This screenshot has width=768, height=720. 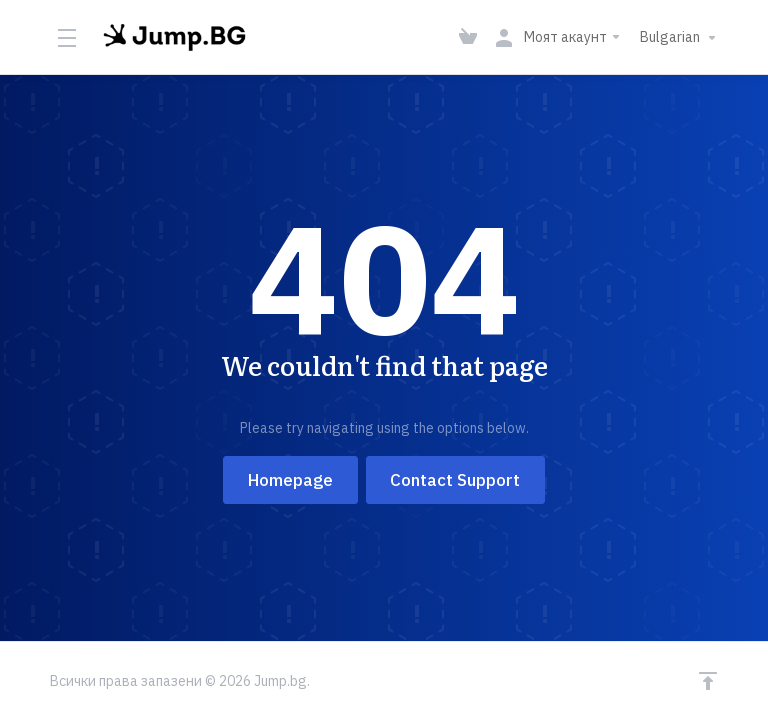 What do you see at coordinates (290, 480) in the screenshot?
I see `Homepage` at bounding box center [290, 480].